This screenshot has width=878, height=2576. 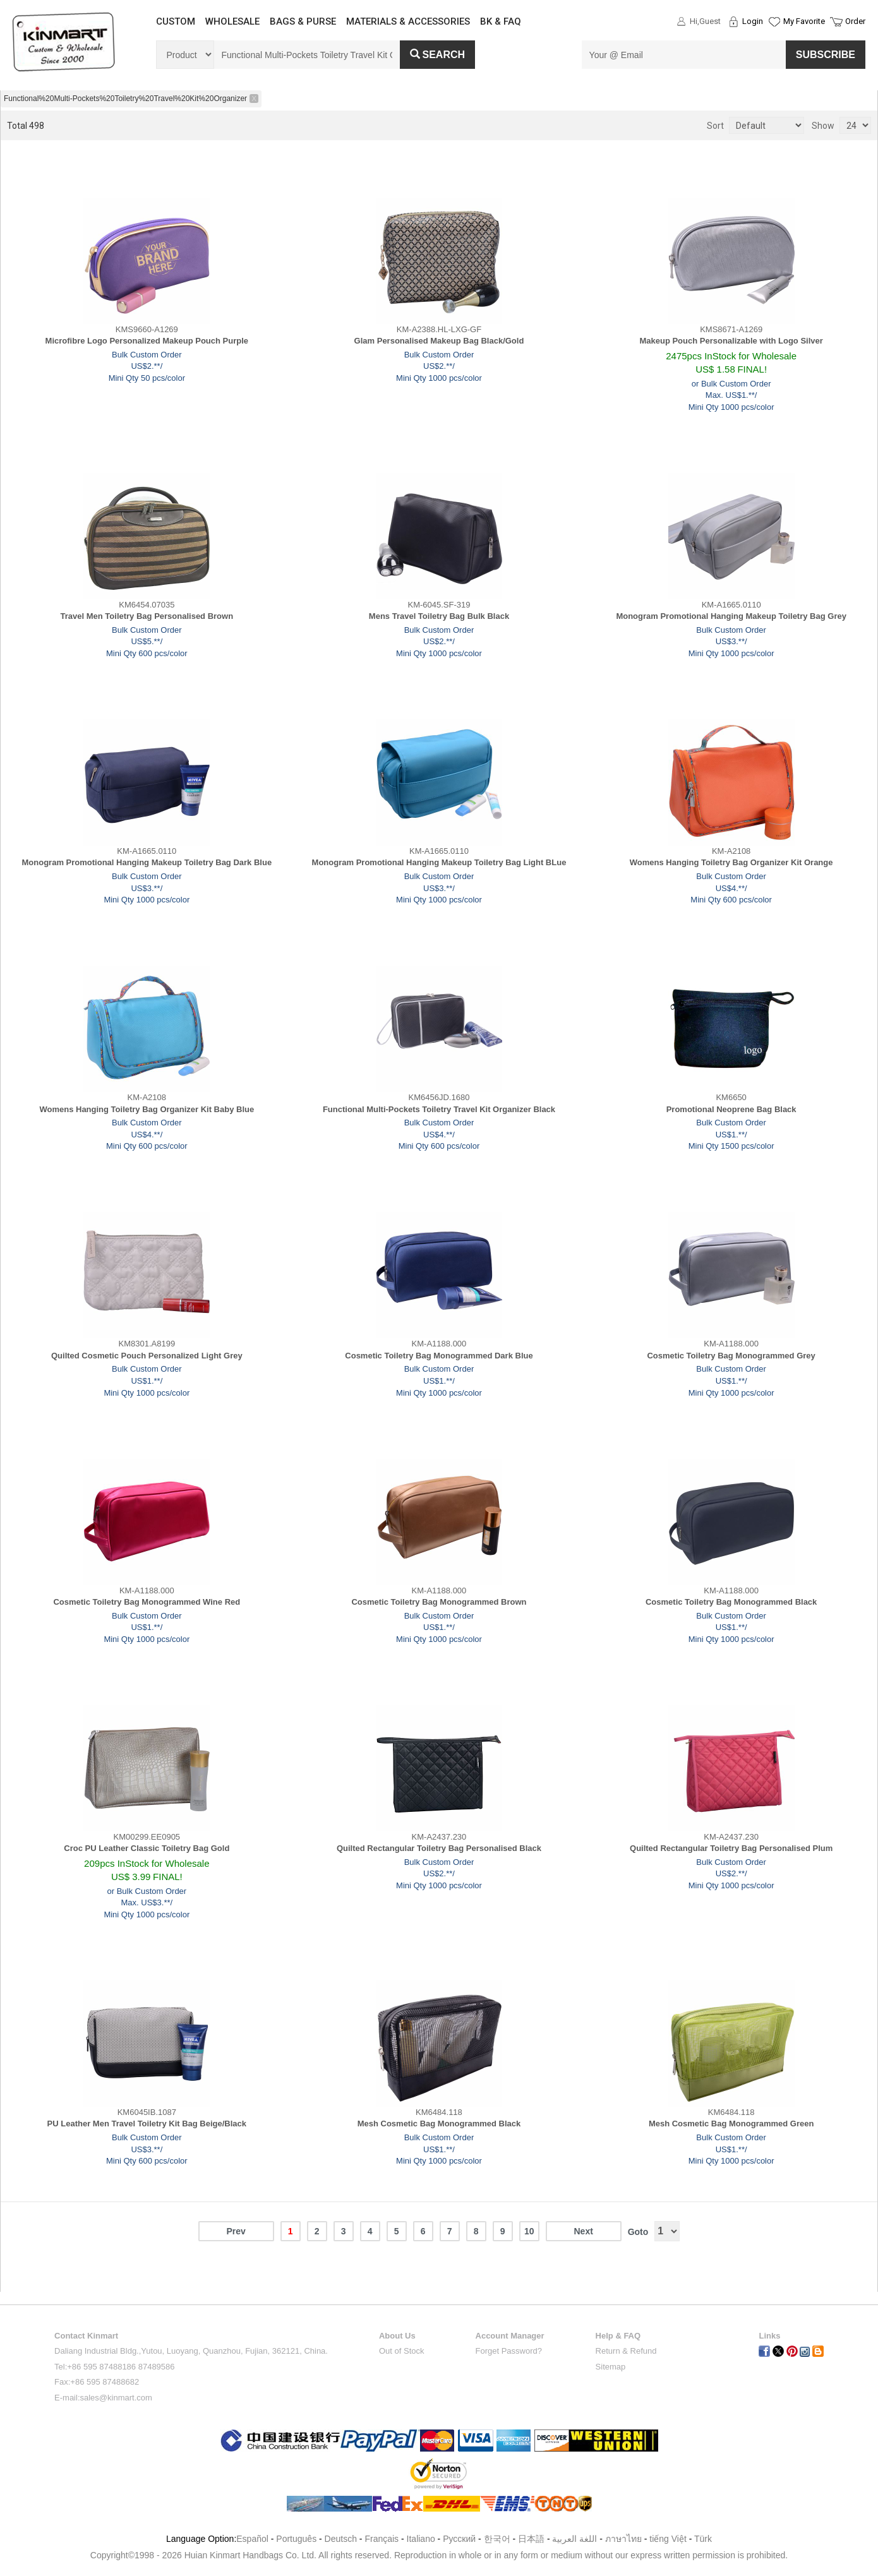 I want to click on اللغة العربية, so click(x=575, y=2539).